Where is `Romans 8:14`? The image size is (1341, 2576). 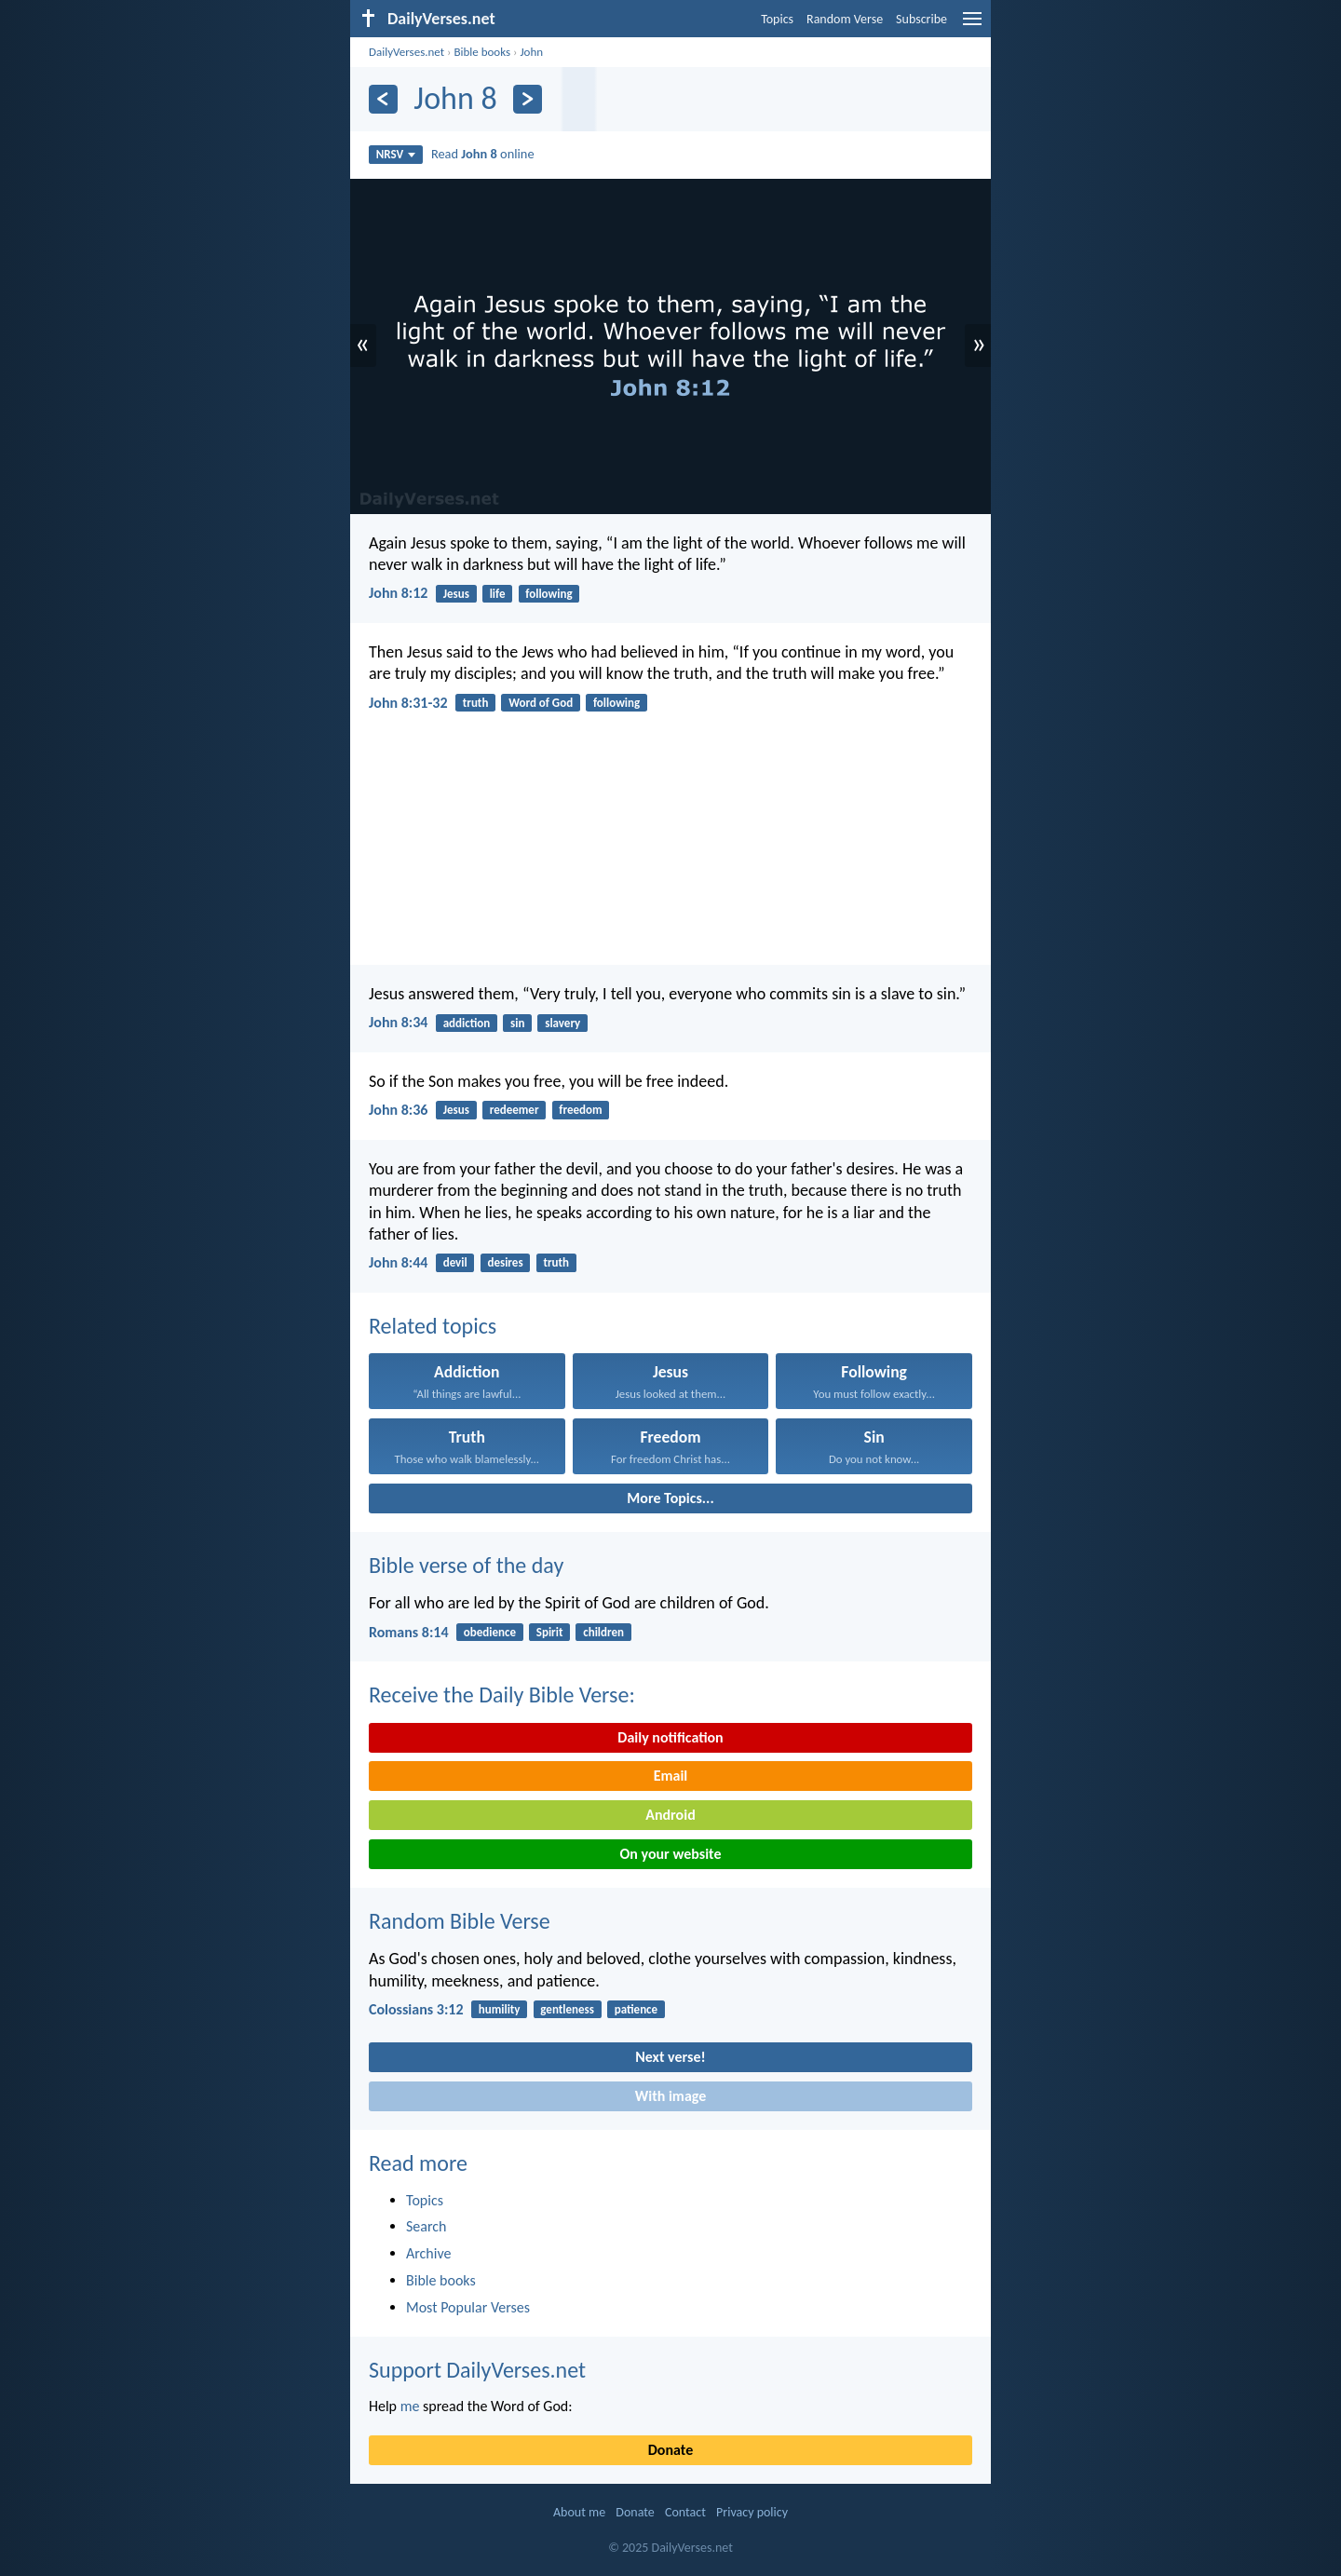 Romans 8:14 is located at coordinates (409, 1632).